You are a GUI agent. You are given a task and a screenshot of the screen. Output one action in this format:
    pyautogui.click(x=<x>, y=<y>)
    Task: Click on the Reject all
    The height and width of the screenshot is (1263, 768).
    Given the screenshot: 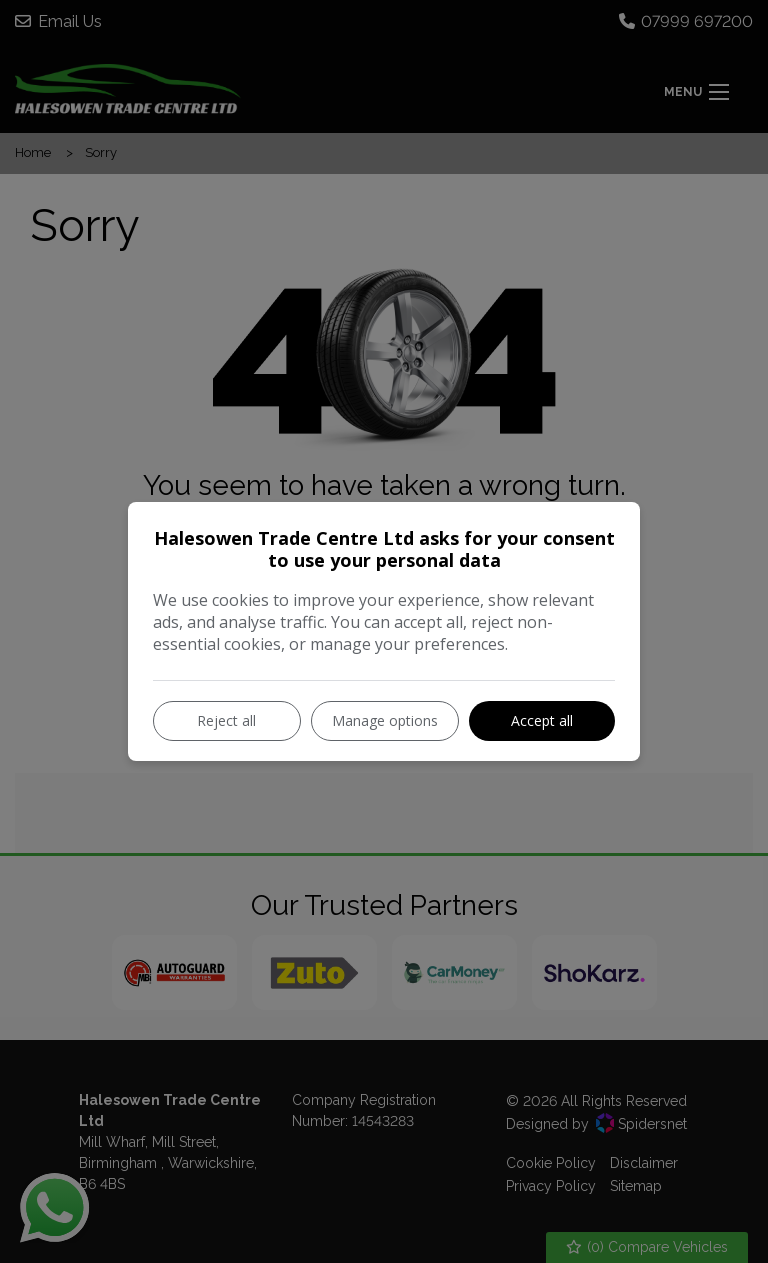 What is the action you would take?
    pyautogui.click(x=226, y=720)
    